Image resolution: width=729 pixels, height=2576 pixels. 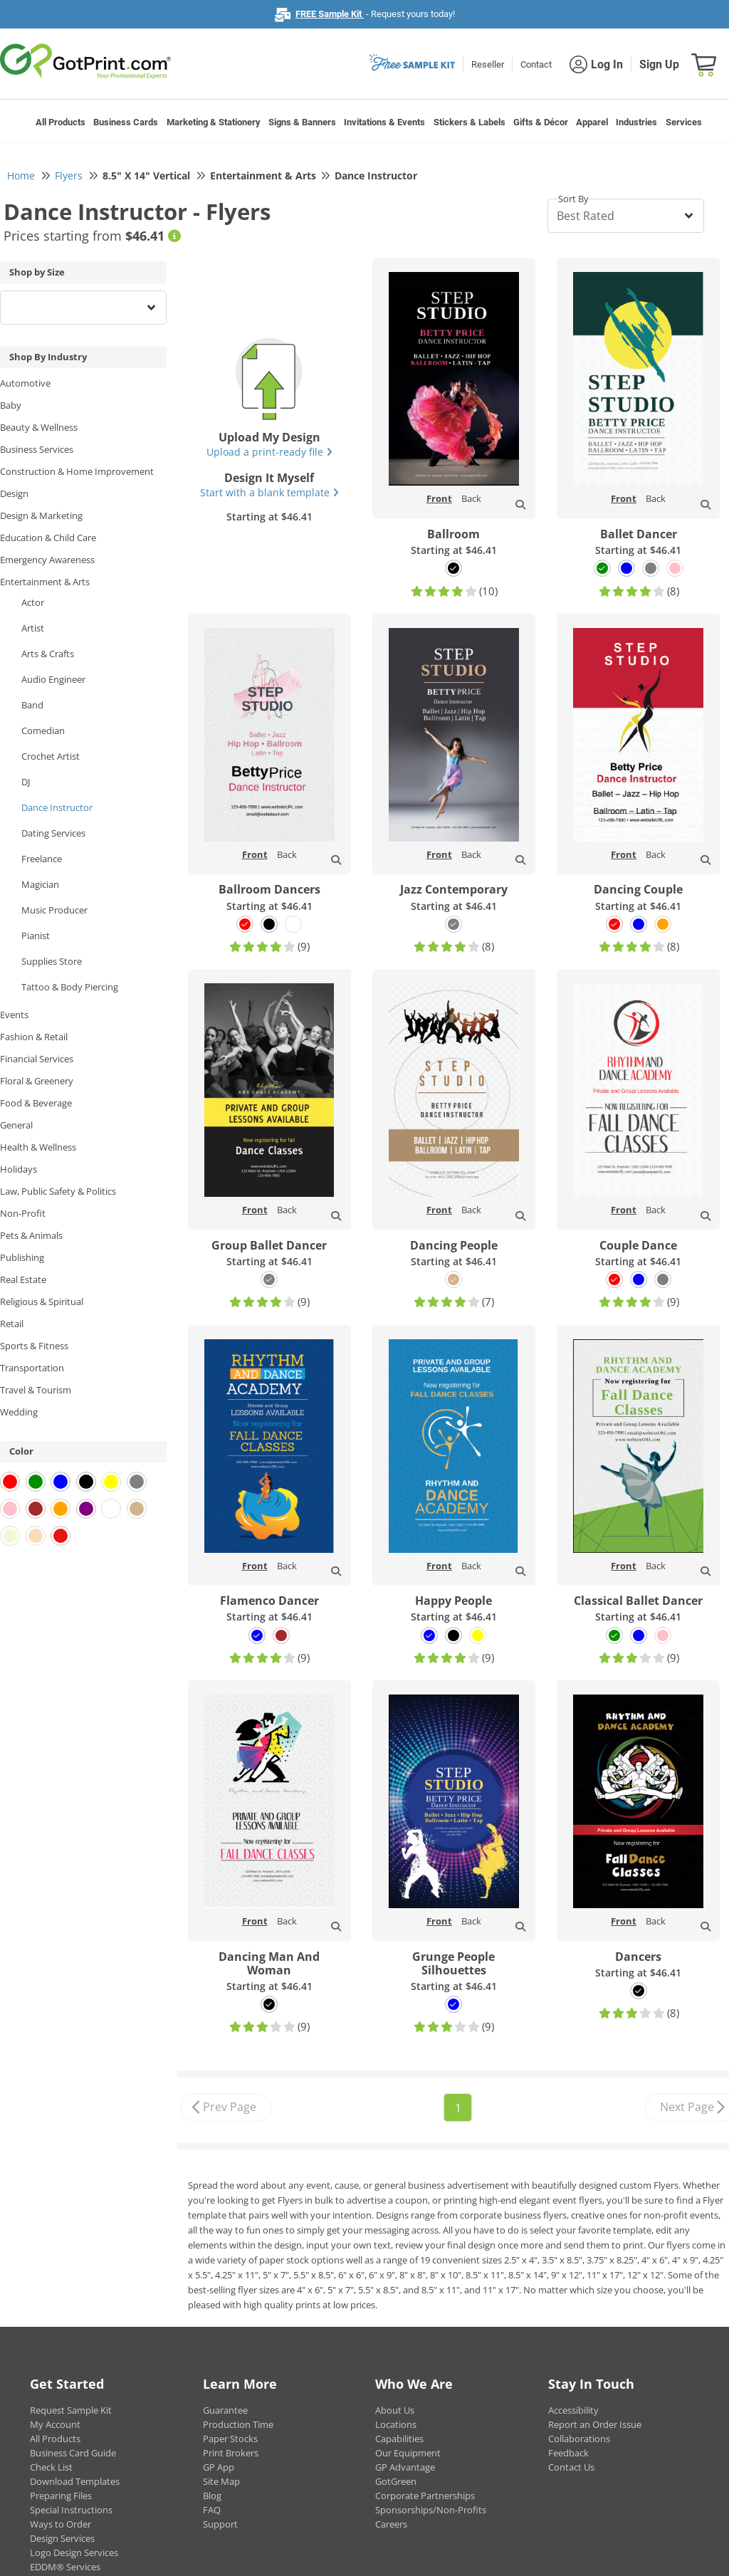 I want to click on Design Services, so click(x=62, y=2538).